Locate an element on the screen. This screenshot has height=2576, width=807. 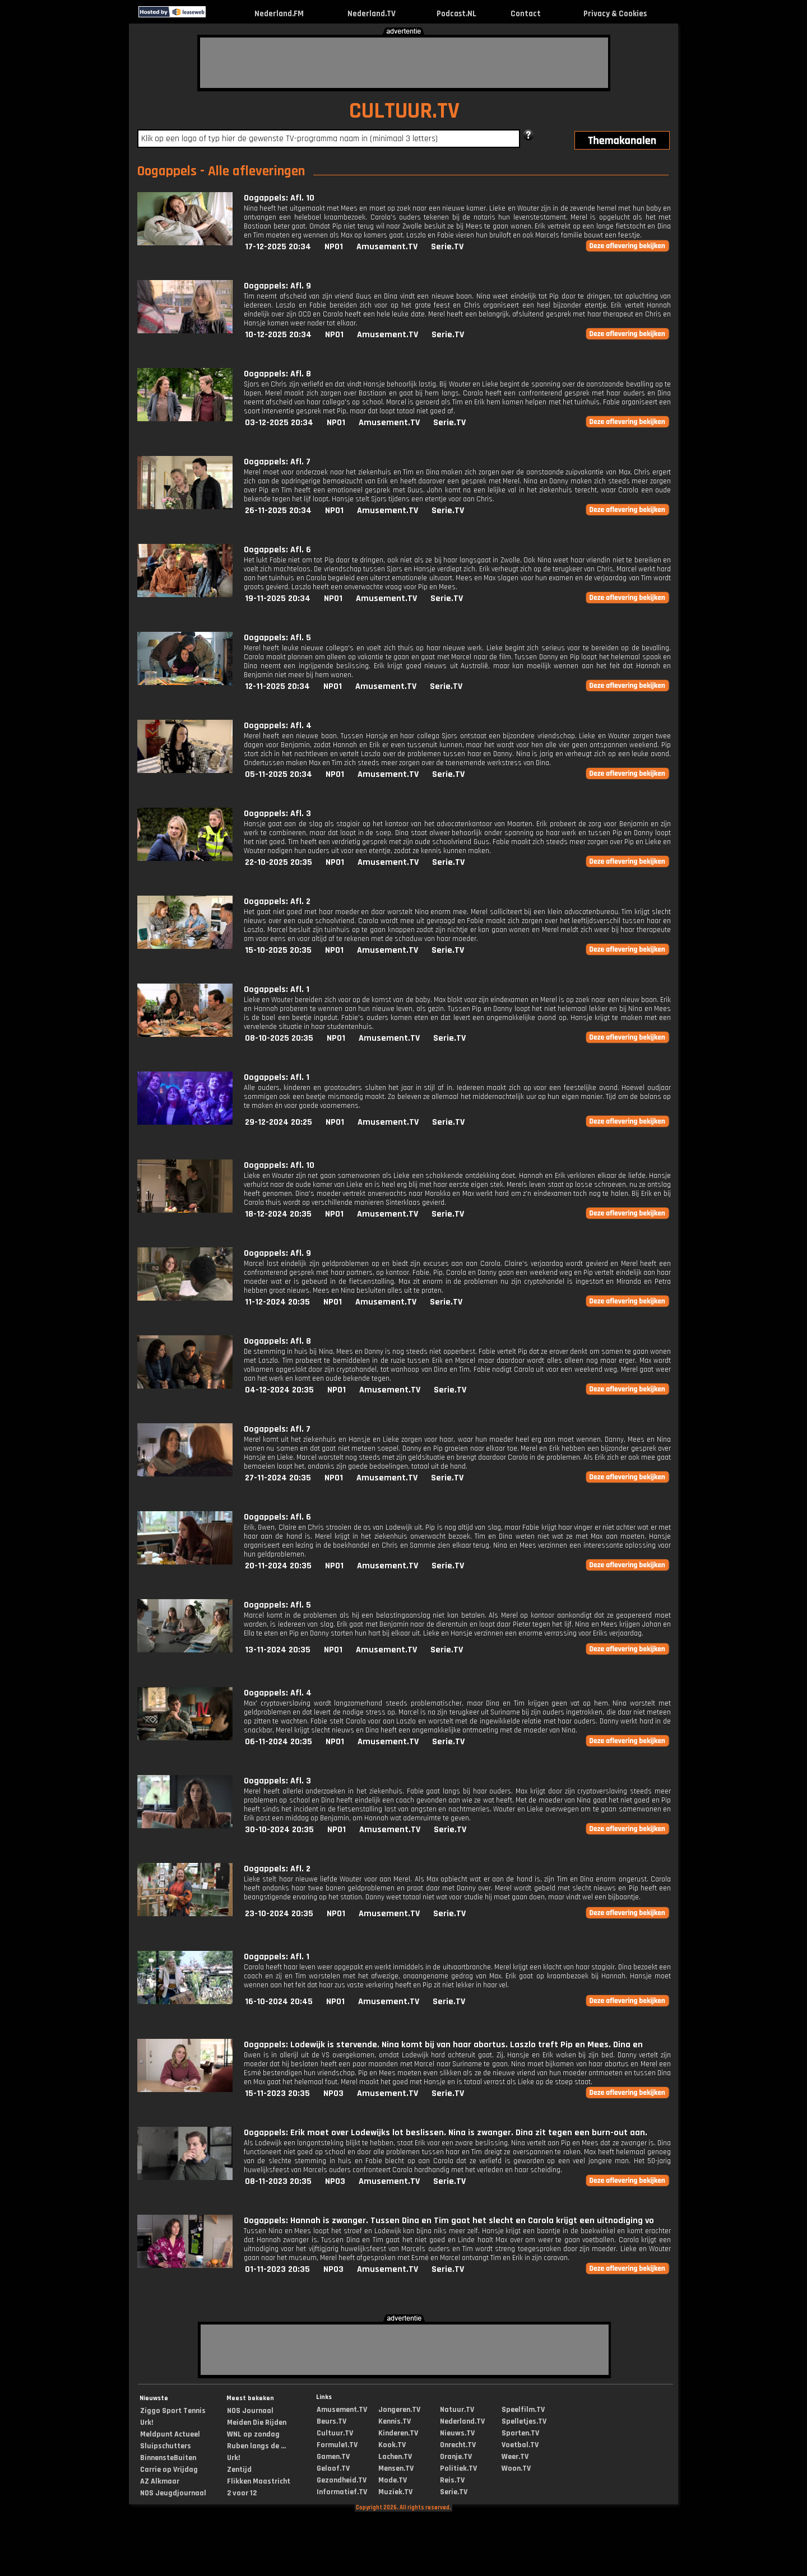
[Advertisement] is located at coordinates (404, 63).